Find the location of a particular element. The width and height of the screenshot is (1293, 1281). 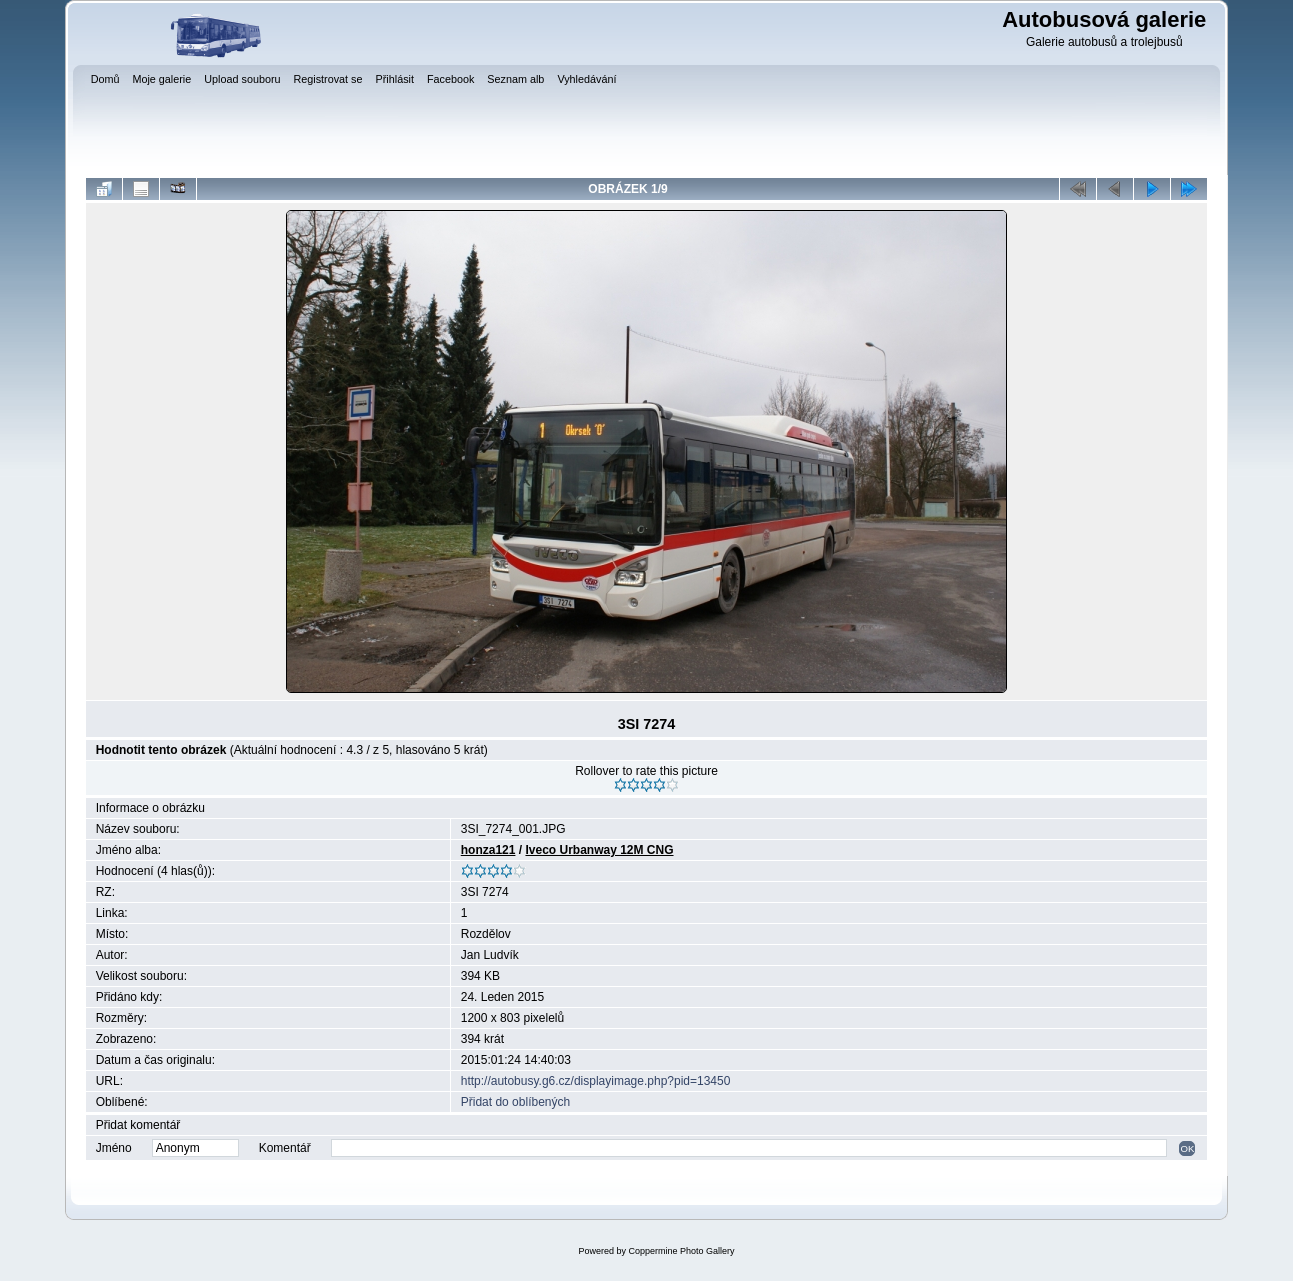

http://autobusy.g6.cz/displayimage.php?pid=13450 is located at coordinates (596, 1081).